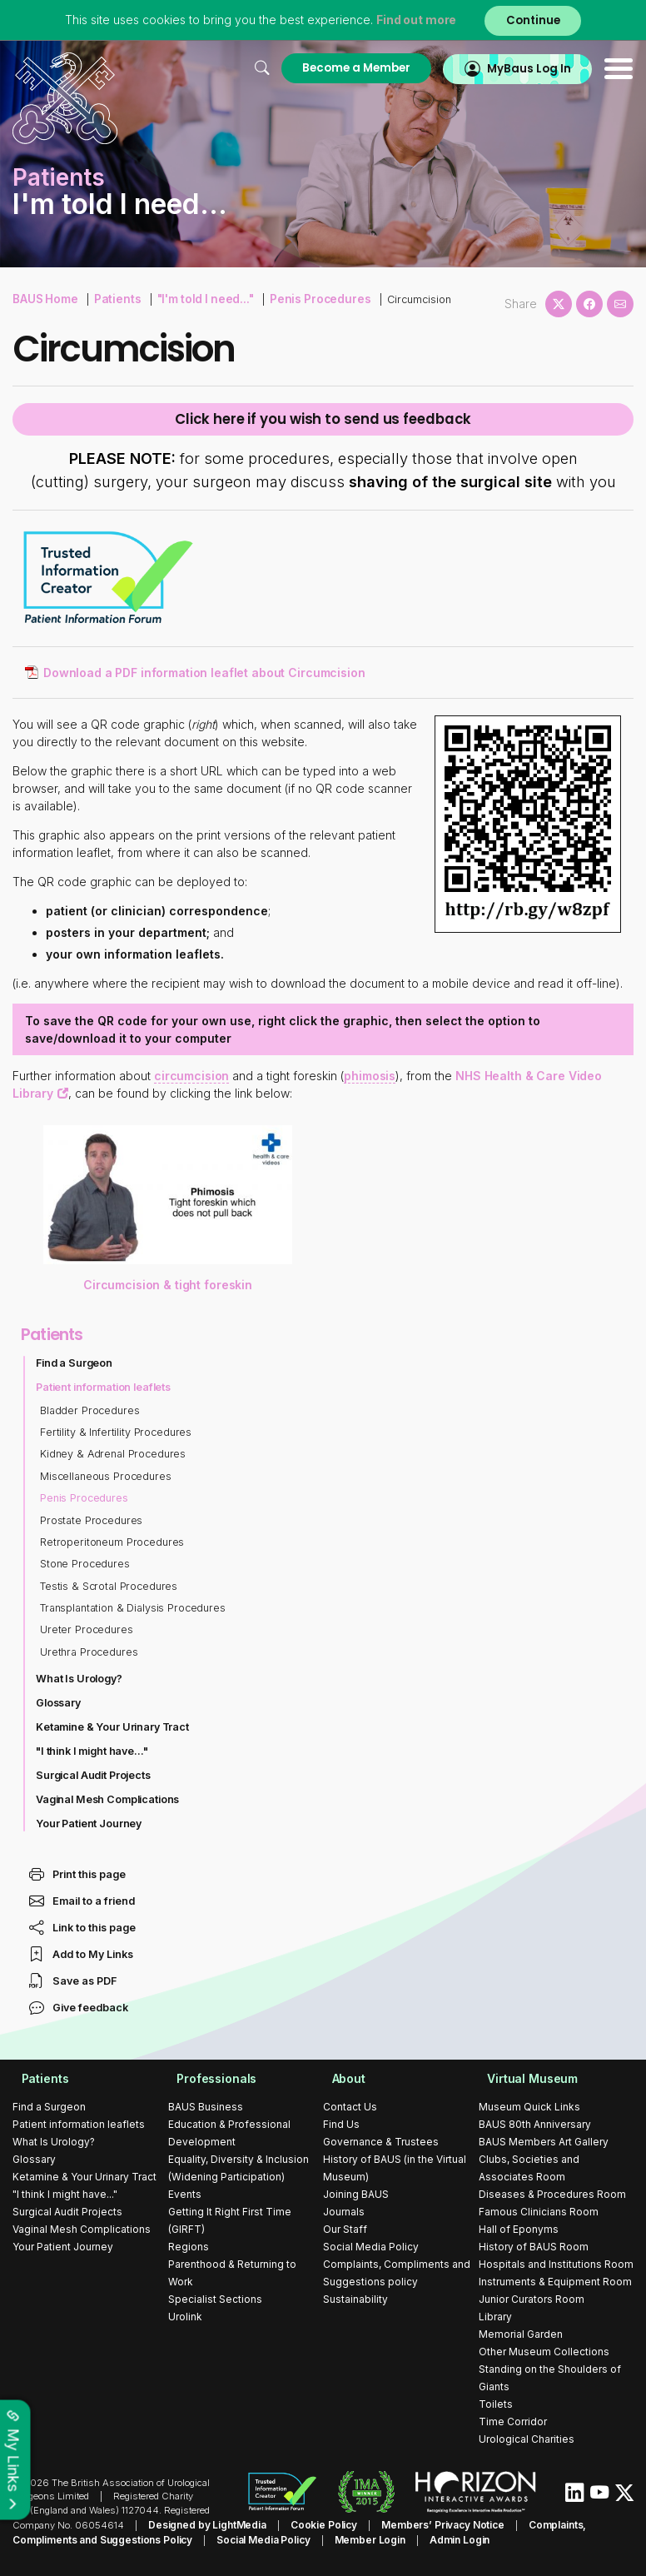 The height and width of the screenshot is (2576, 646). I want to click on Find Us, so click(341, 2126).